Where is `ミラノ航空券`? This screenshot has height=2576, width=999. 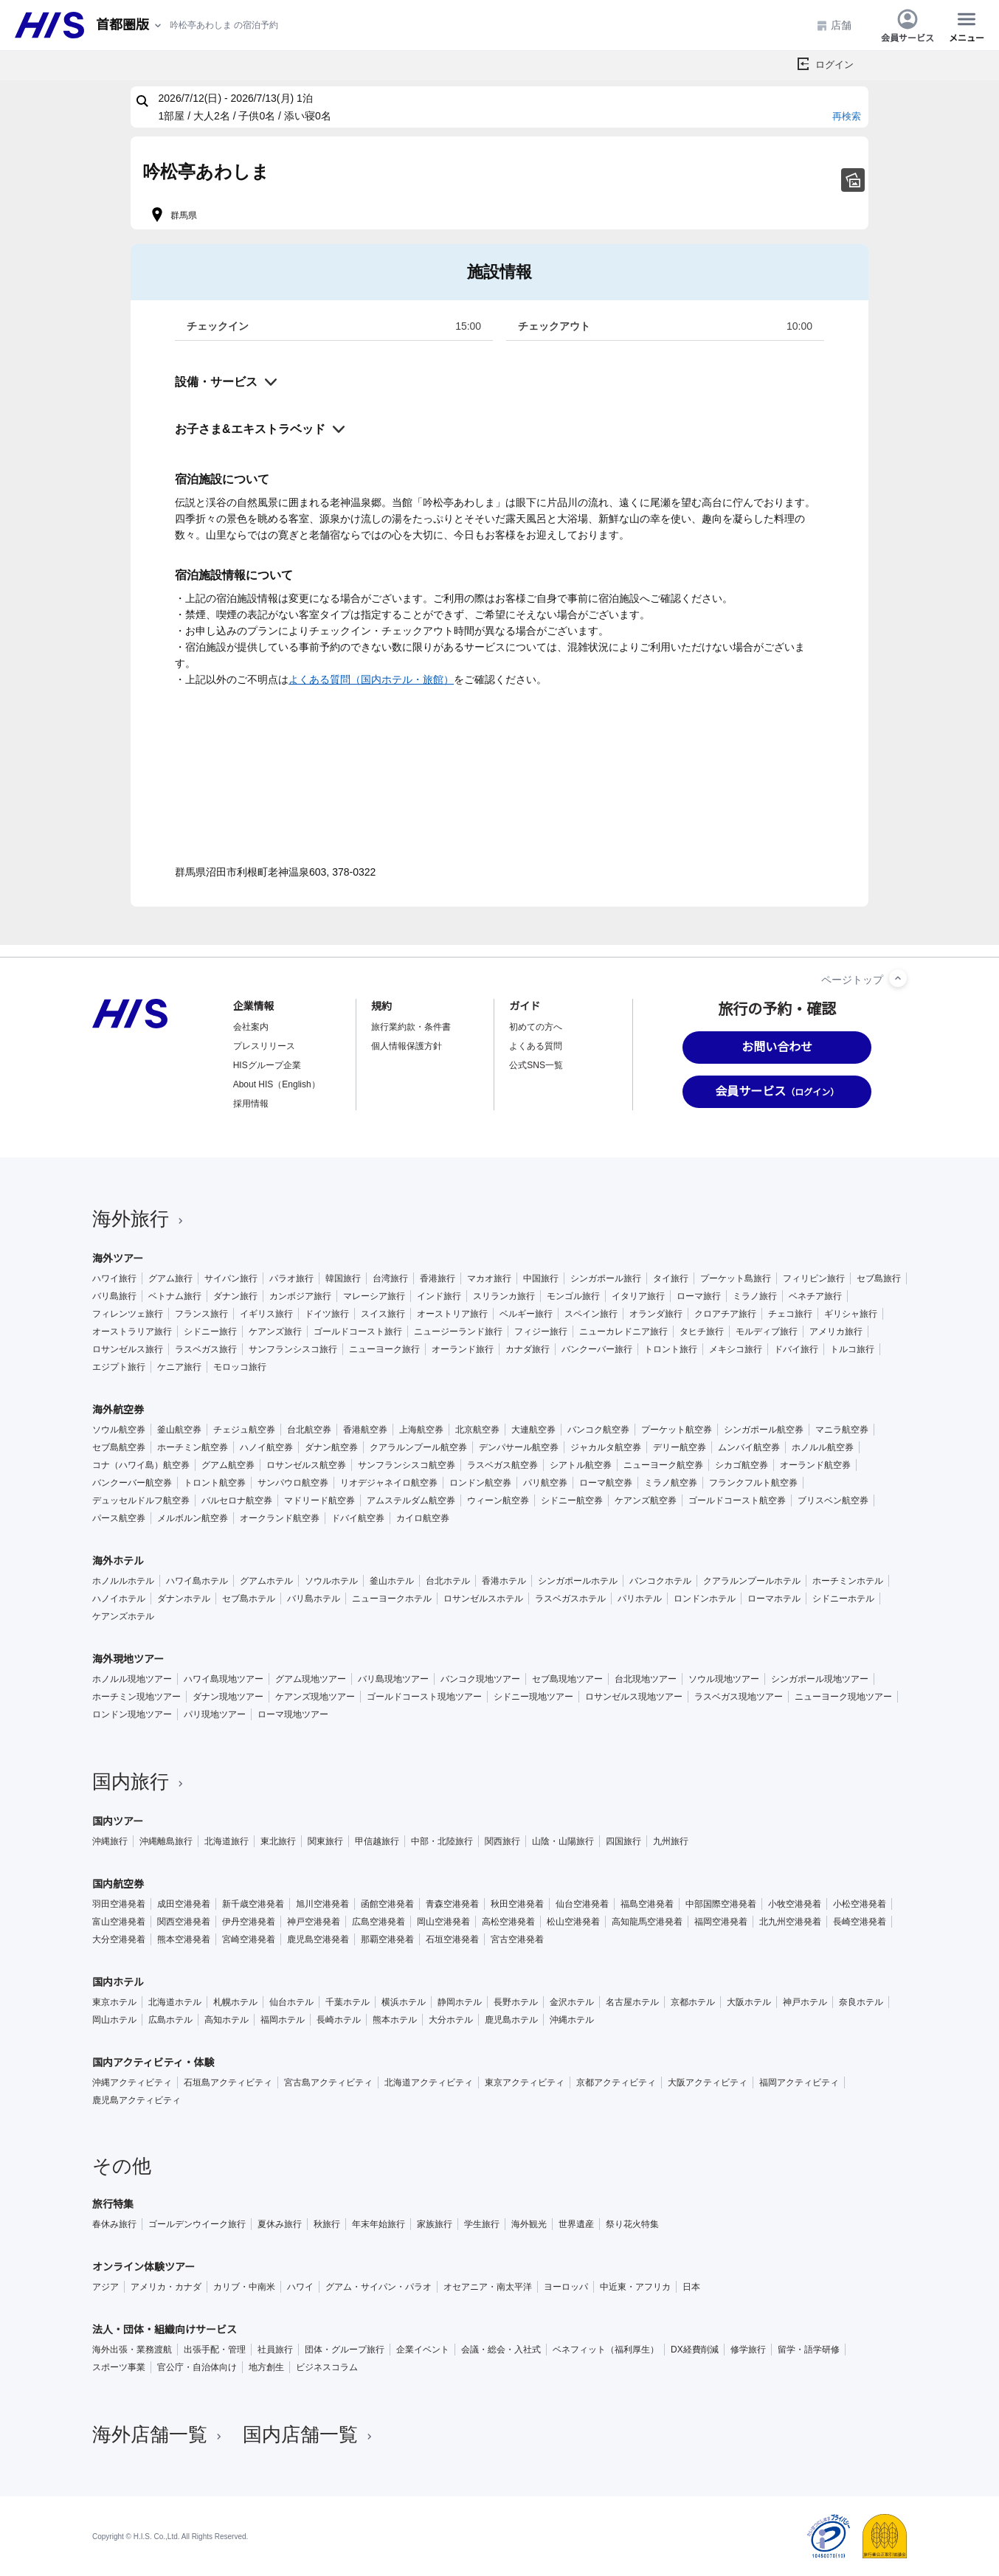
ミラノ航空券 is located at coordinates (670, 1483).